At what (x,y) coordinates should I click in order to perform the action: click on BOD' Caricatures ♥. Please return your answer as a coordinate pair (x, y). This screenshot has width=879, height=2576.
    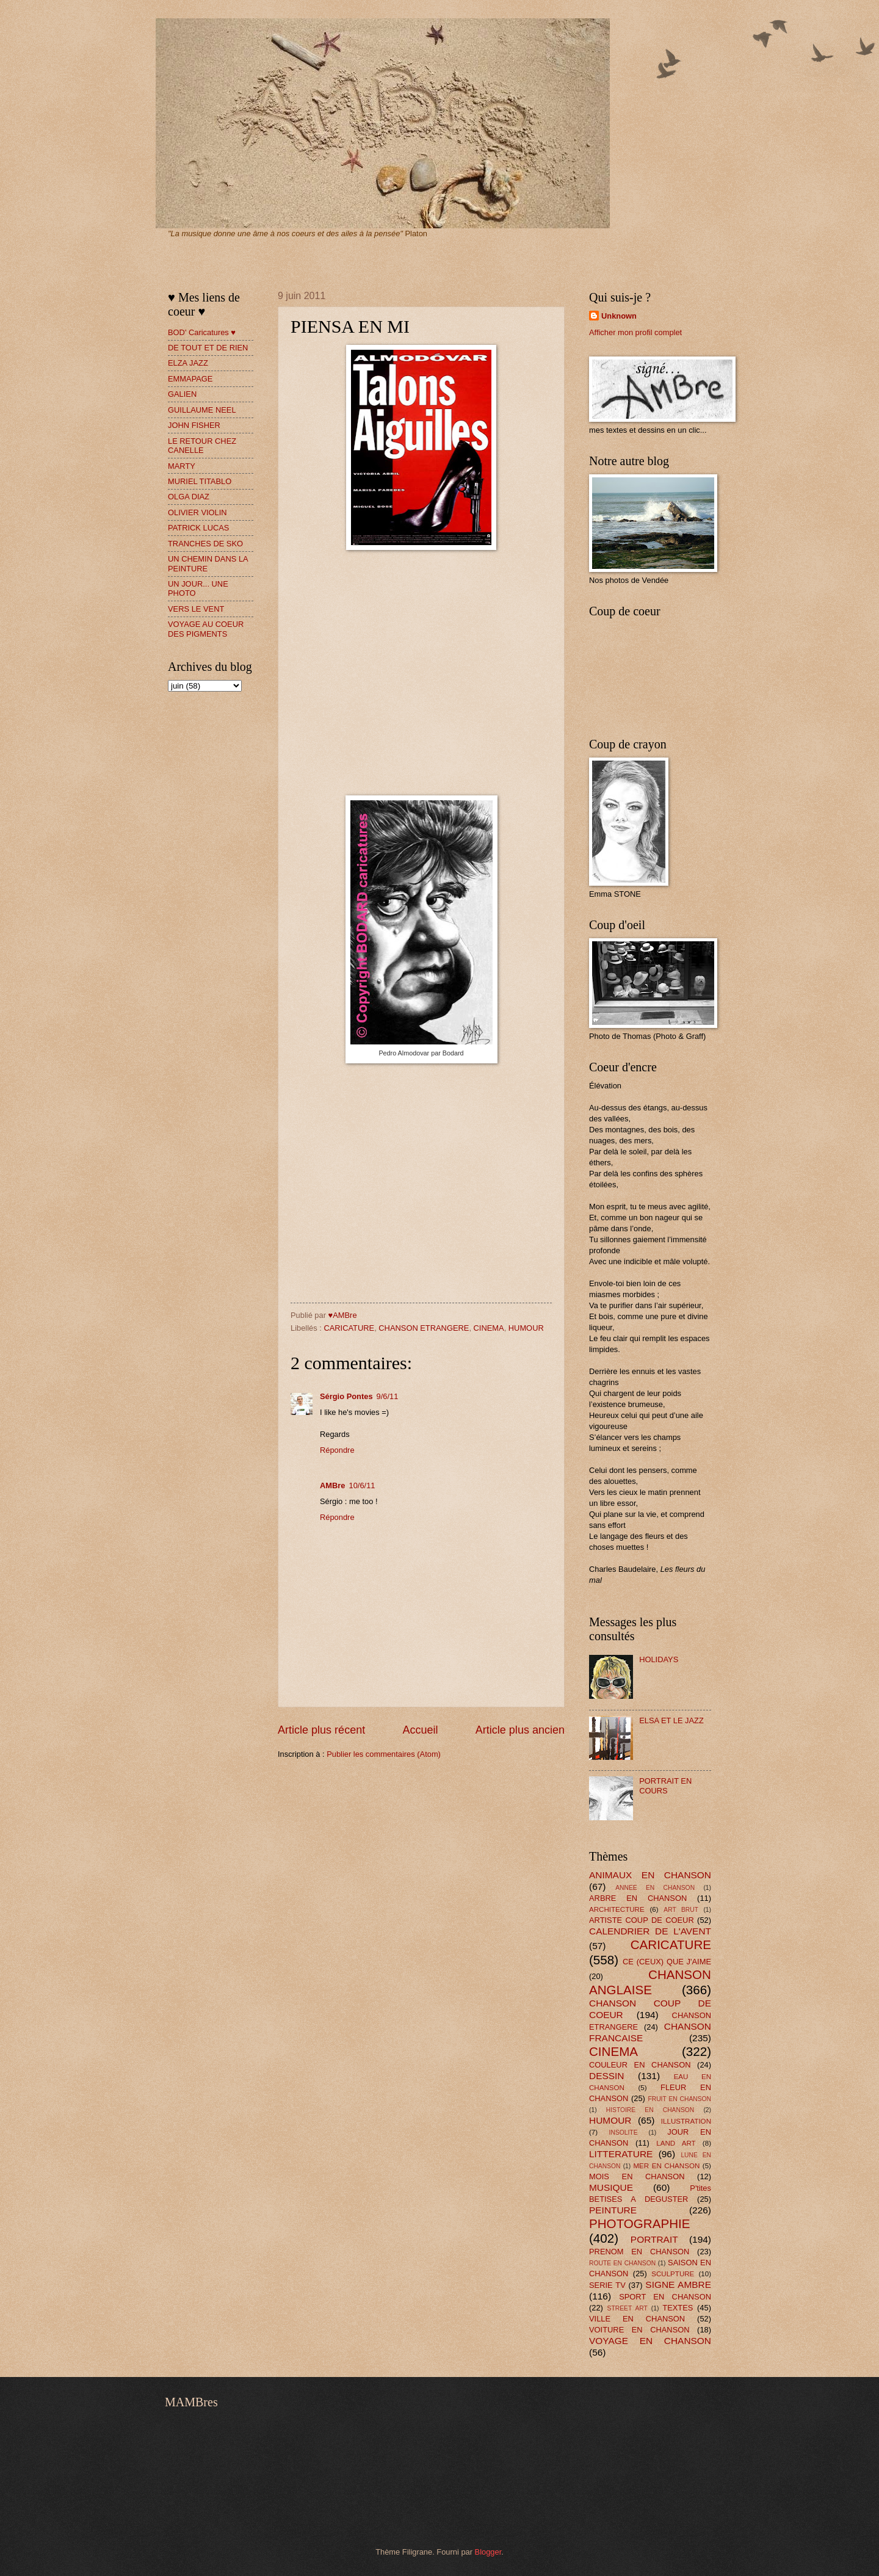
    Looking at the image, I should click on (202, 332).